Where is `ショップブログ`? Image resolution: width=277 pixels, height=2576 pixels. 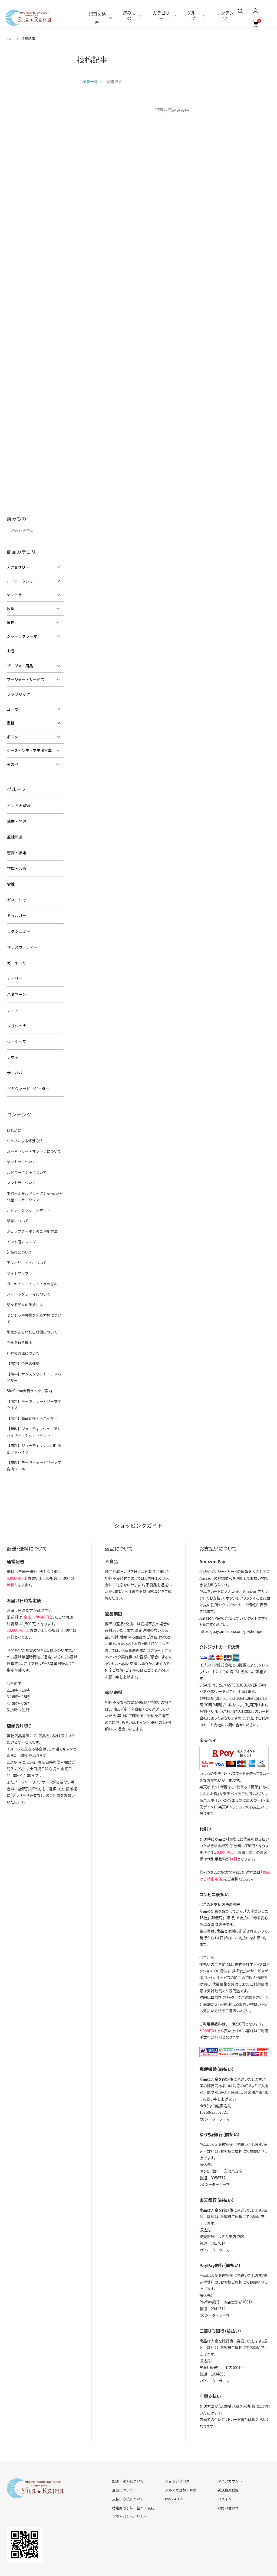 ショップブログ is located at coordinates (177, 2451).